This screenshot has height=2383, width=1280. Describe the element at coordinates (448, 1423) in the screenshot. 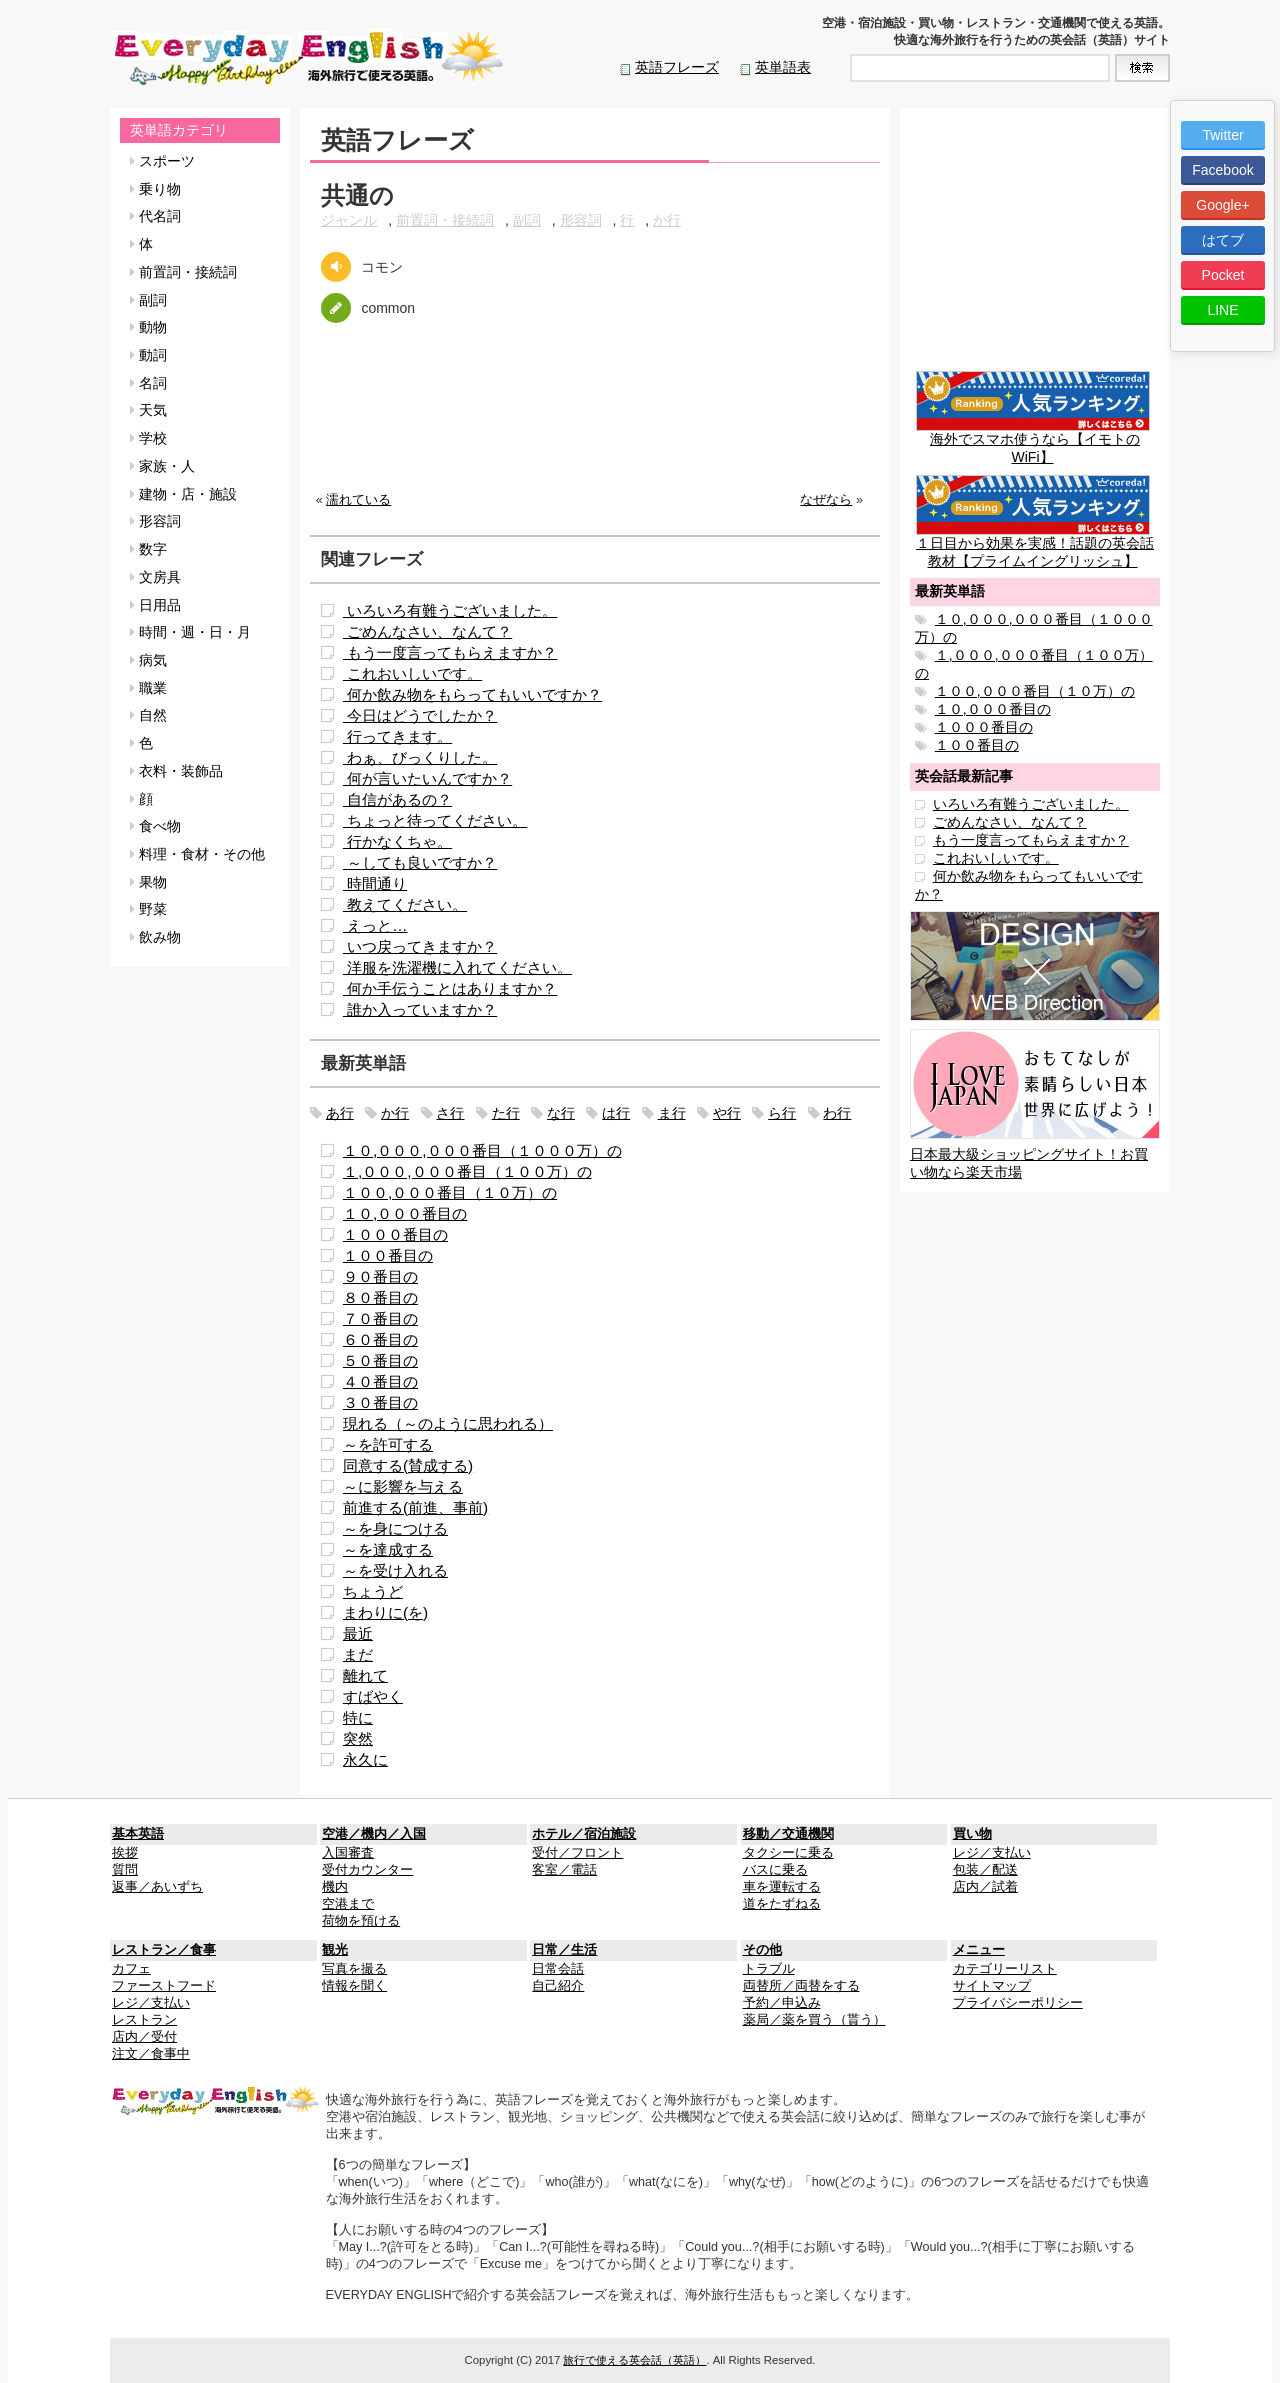

I see `現れる（～のように思われる）` at that location.